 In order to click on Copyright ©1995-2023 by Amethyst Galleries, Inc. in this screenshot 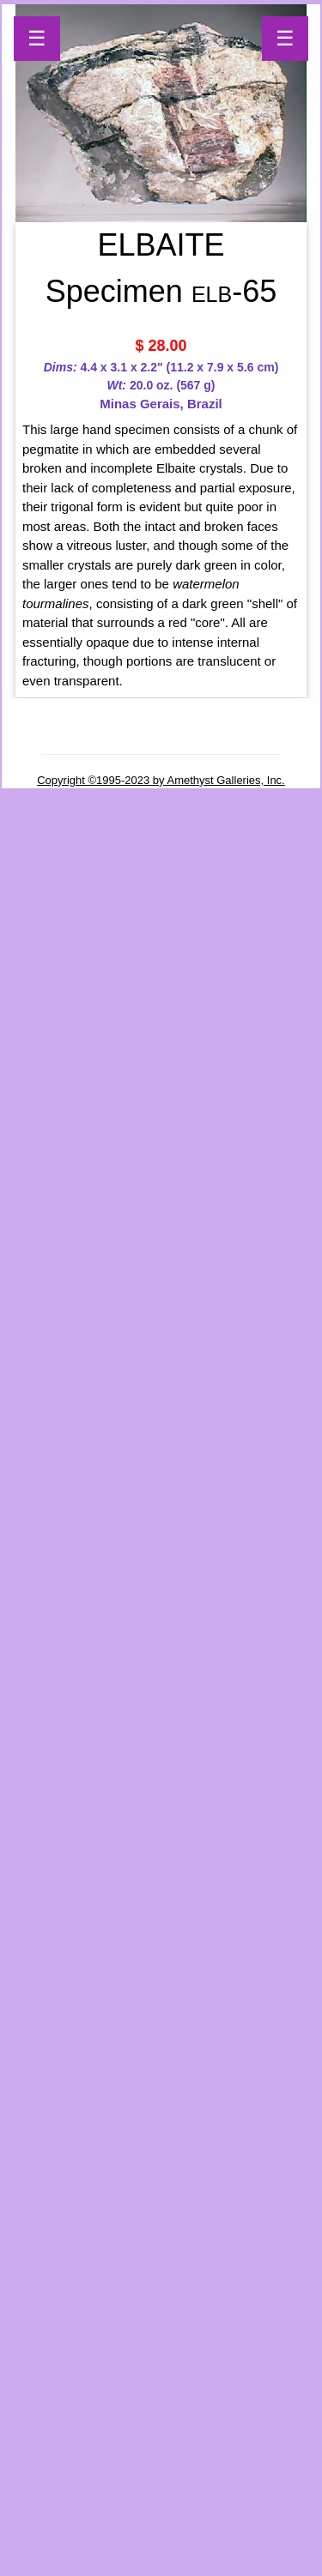, I will do `click(161, 780)`.